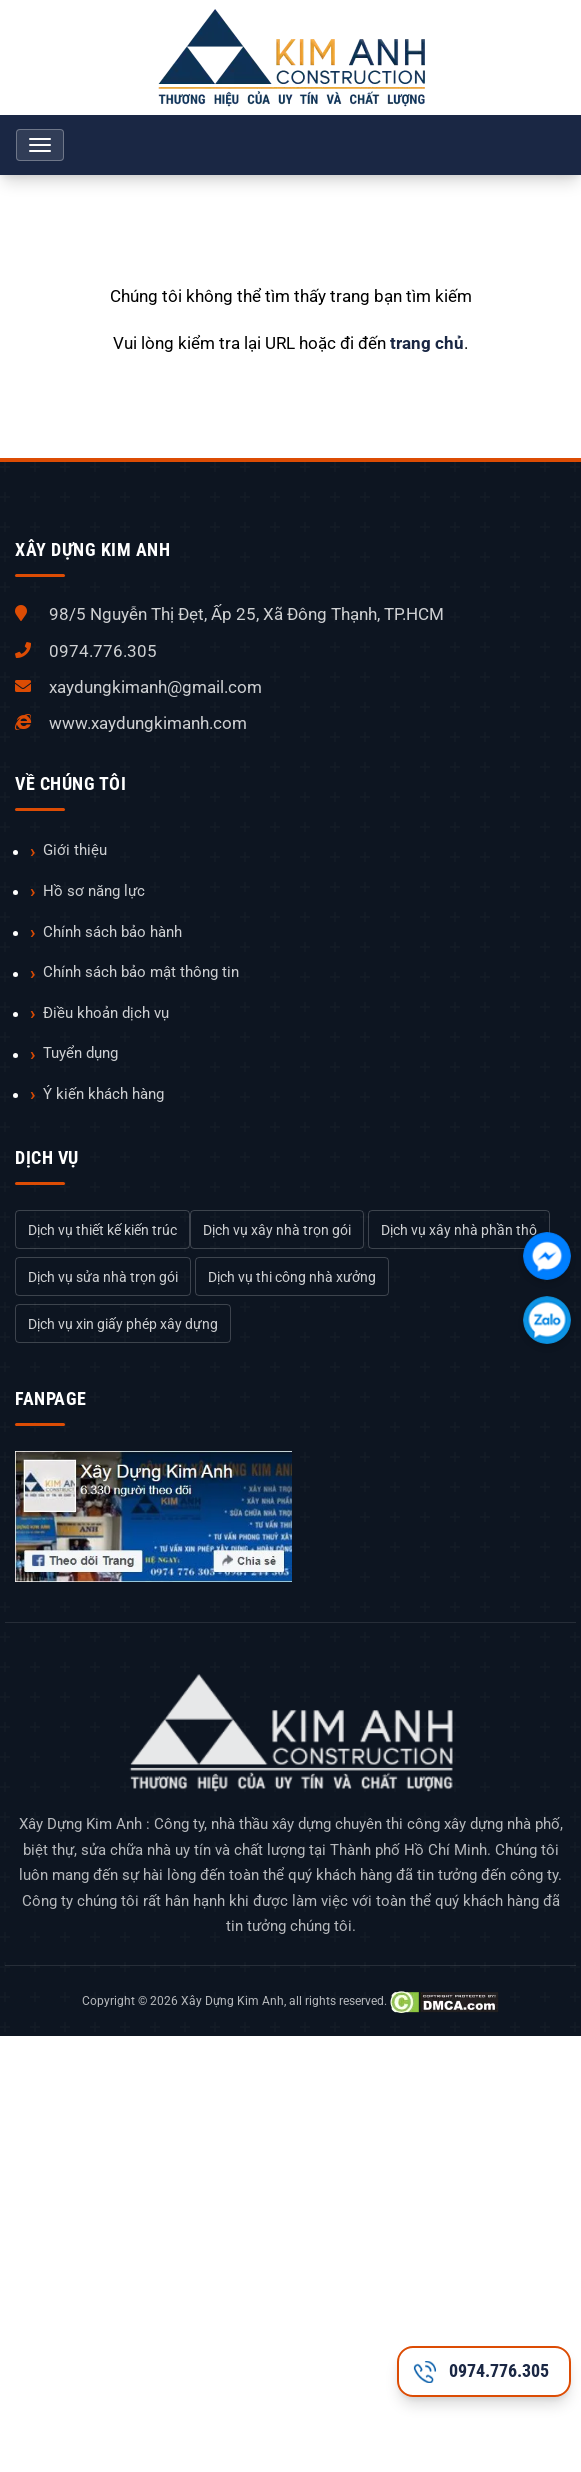 This screenshot has height=2472, width=581. Describe the element at coordinates (141, 972) in the screenshot. I see `Chính sách bảo mật thông tin` at that location.